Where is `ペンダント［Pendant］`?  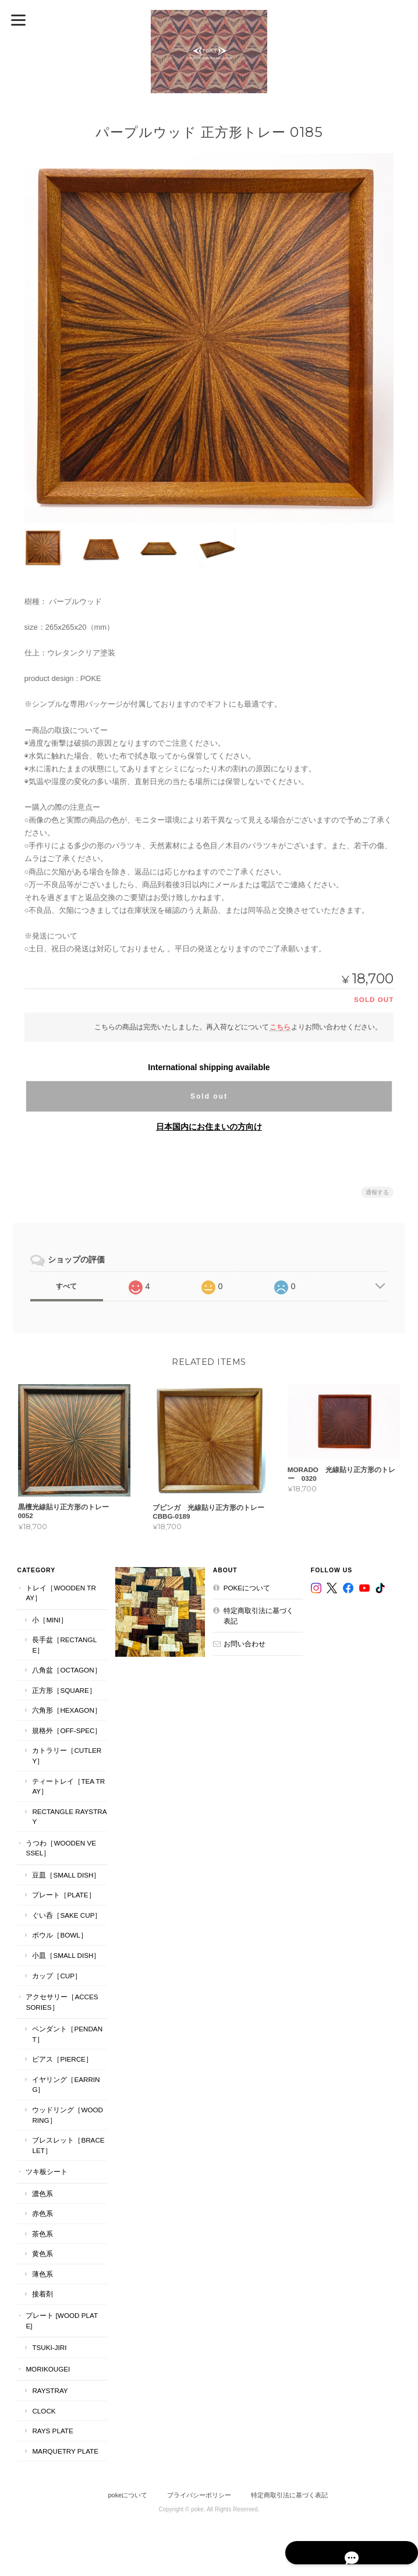
ペンダント［Pendant］ is located at coordinates (66, 2034).